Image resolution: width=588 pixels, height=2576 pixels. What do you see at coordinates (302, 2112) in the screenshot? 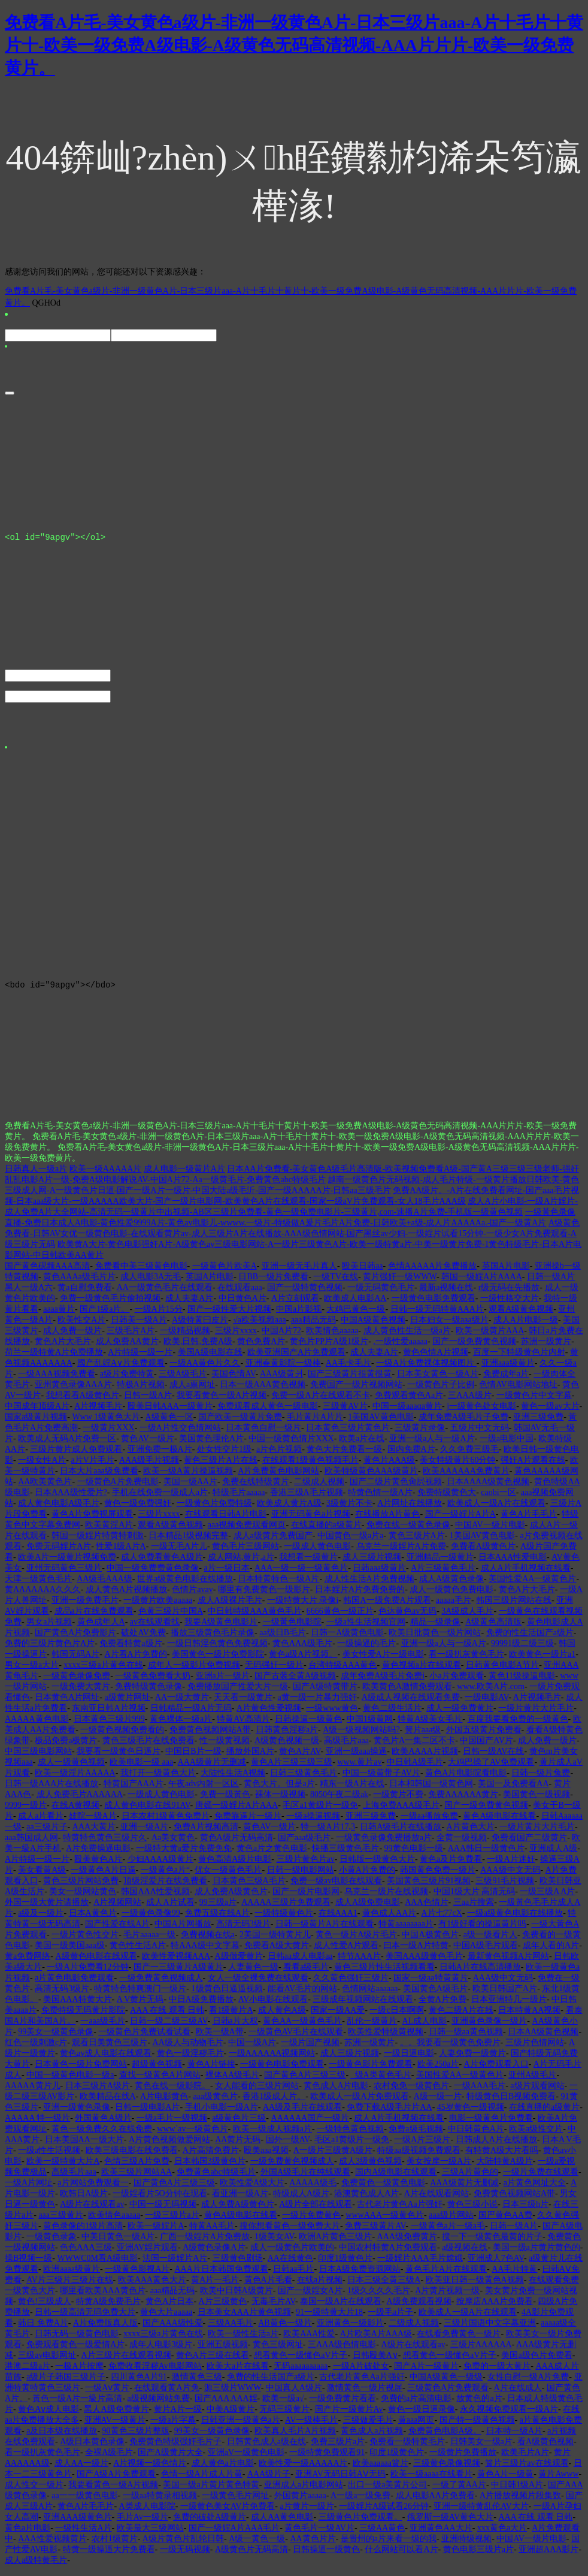
I see `AA级及毛片在线观看` at bounding box center [302, 2112].